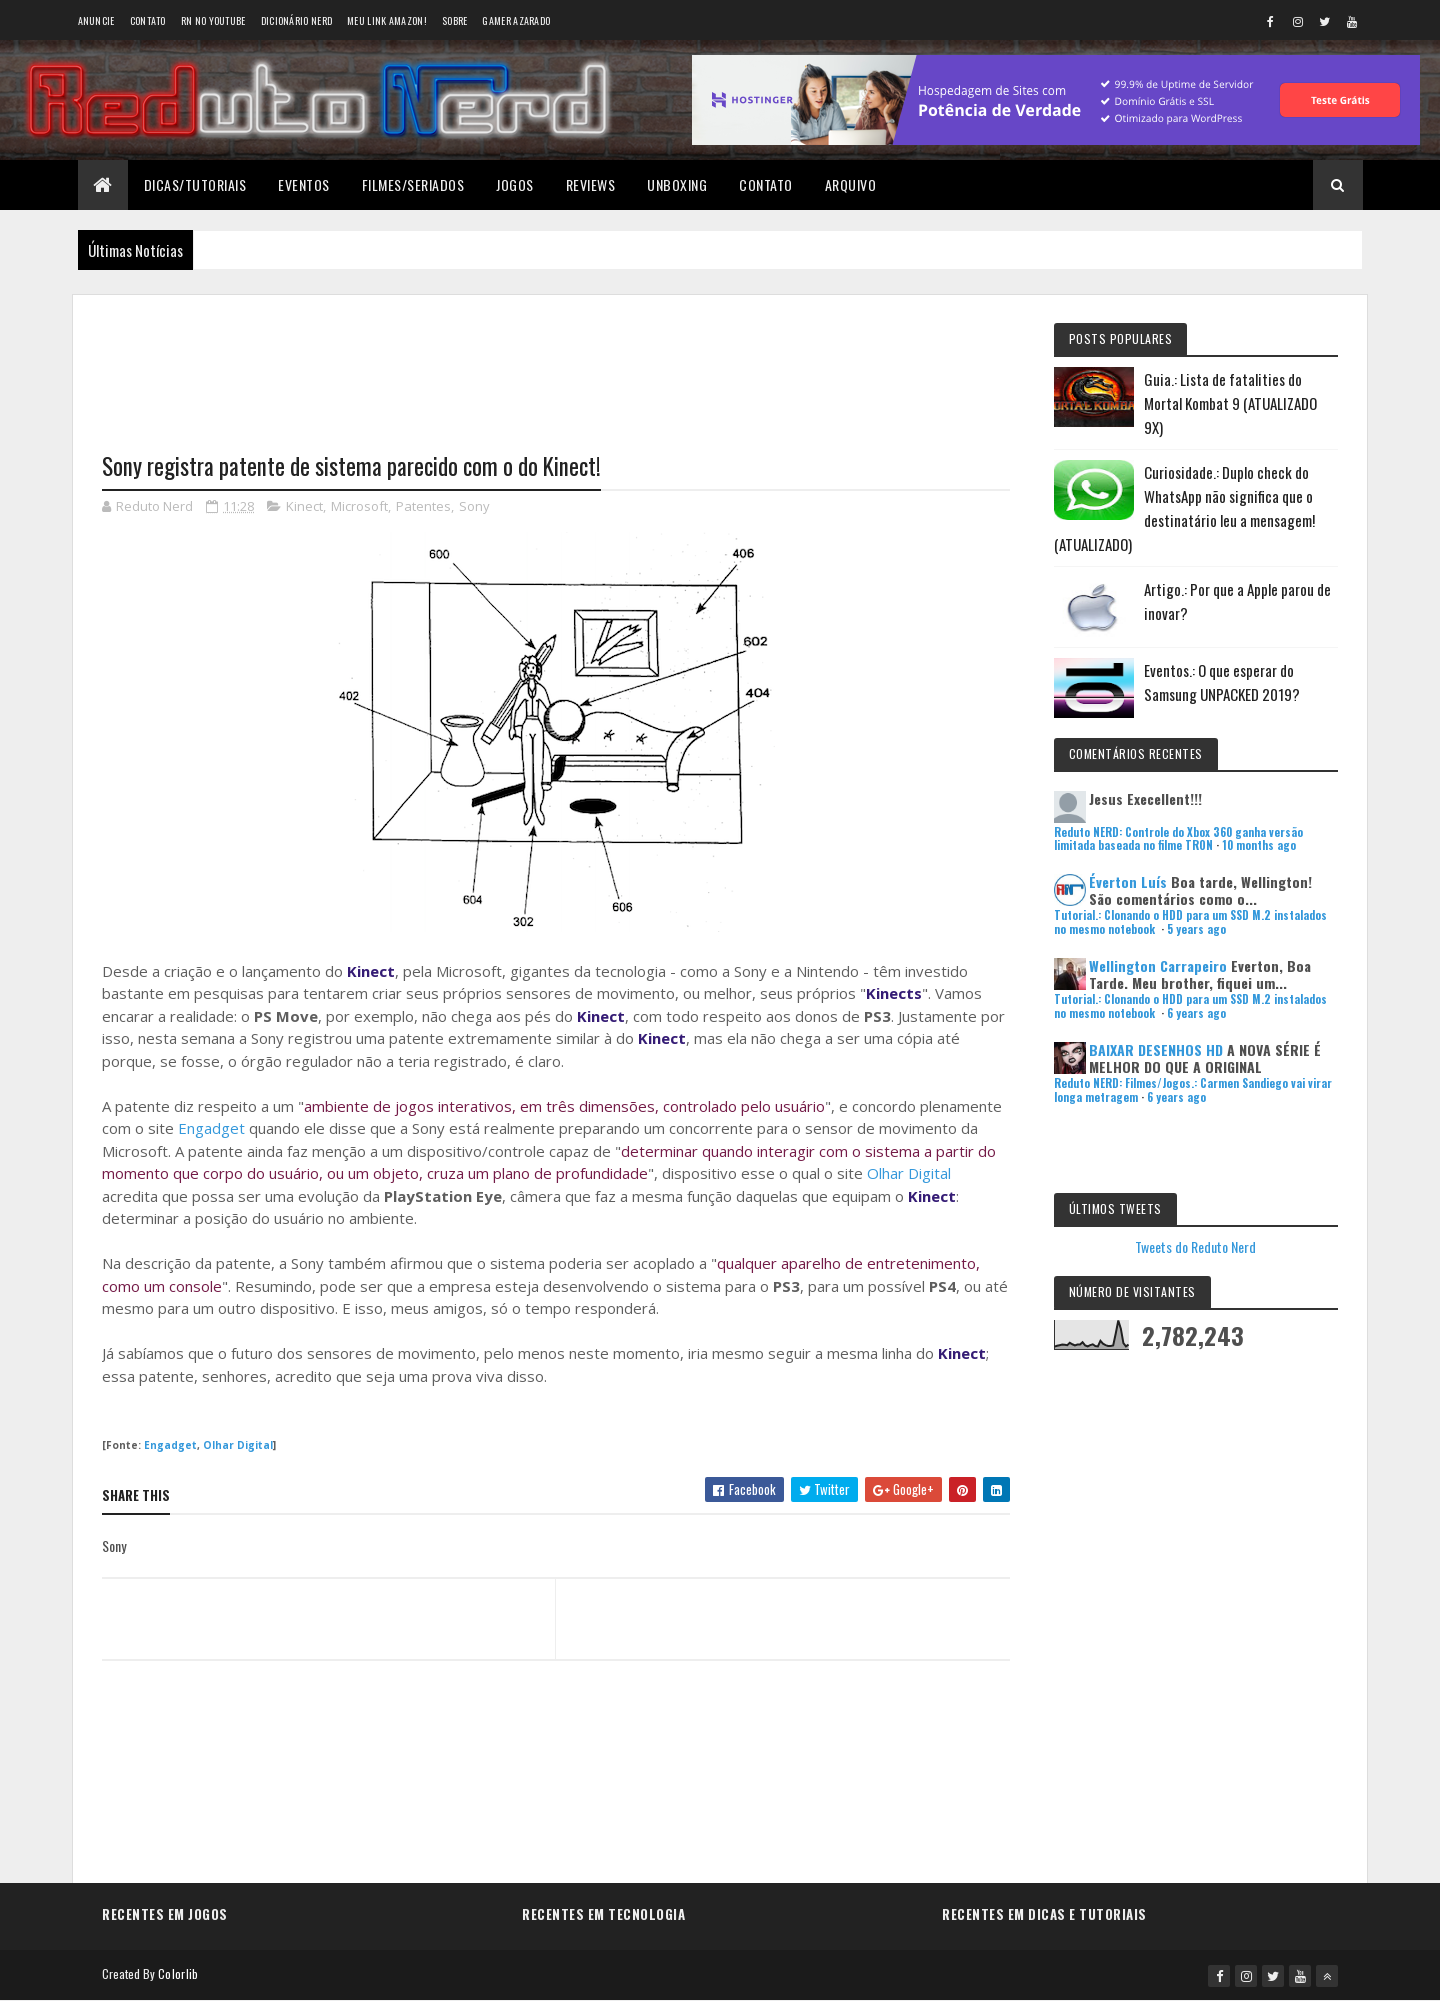 This screenshot has height=2001, width=1440. Describe the element at coordinates (211, 1128) in the screenshot. I see `Engadget` at that location.